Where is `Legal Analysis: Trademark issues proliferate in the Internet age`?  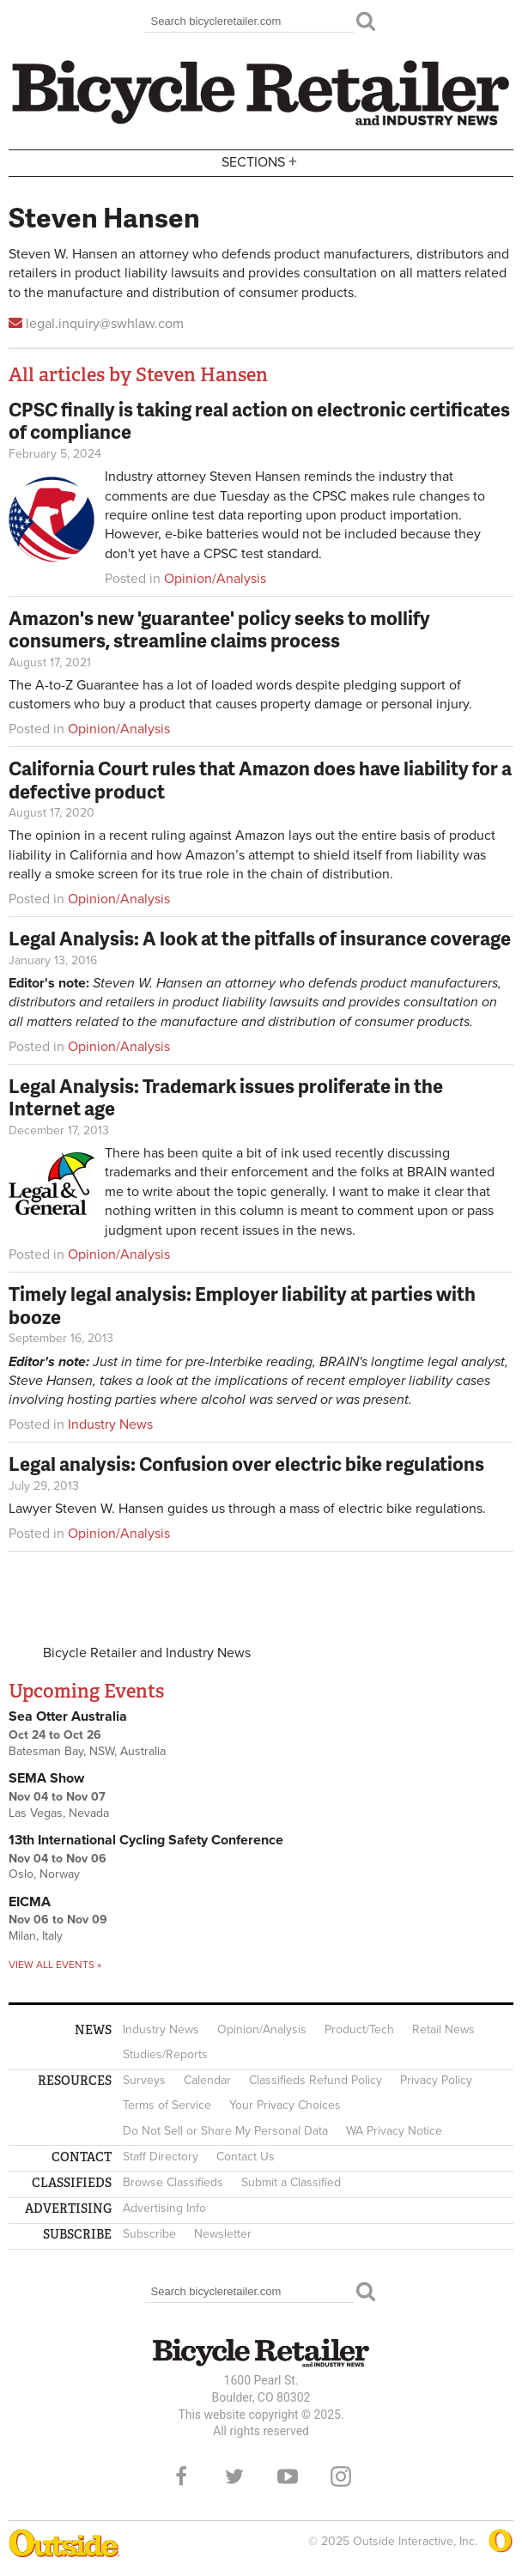 Legal Analysis: Trademark issues proliferate in the Internet age is located at coordinates (226, 1096).